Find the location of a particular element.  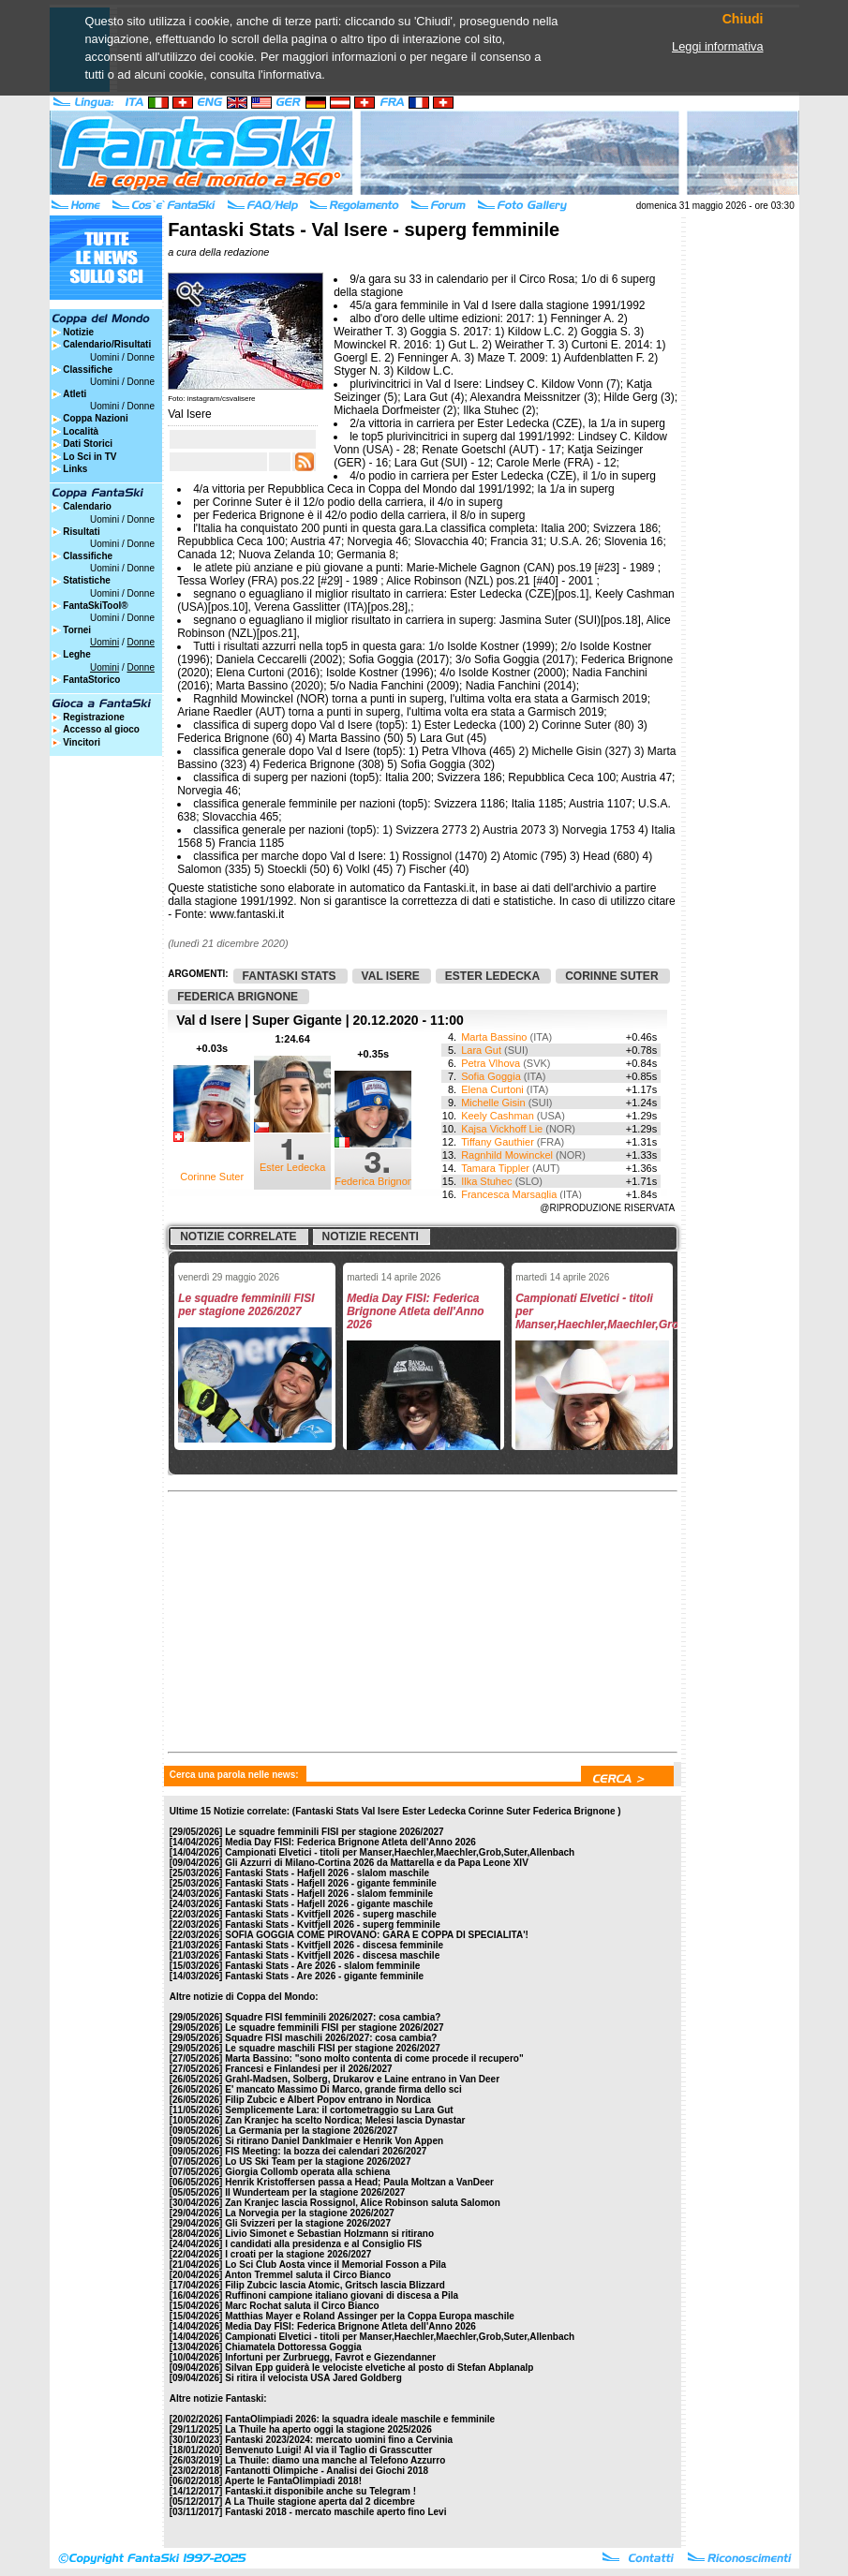

Coppa Nazioni is located at coordinates (95, 418).